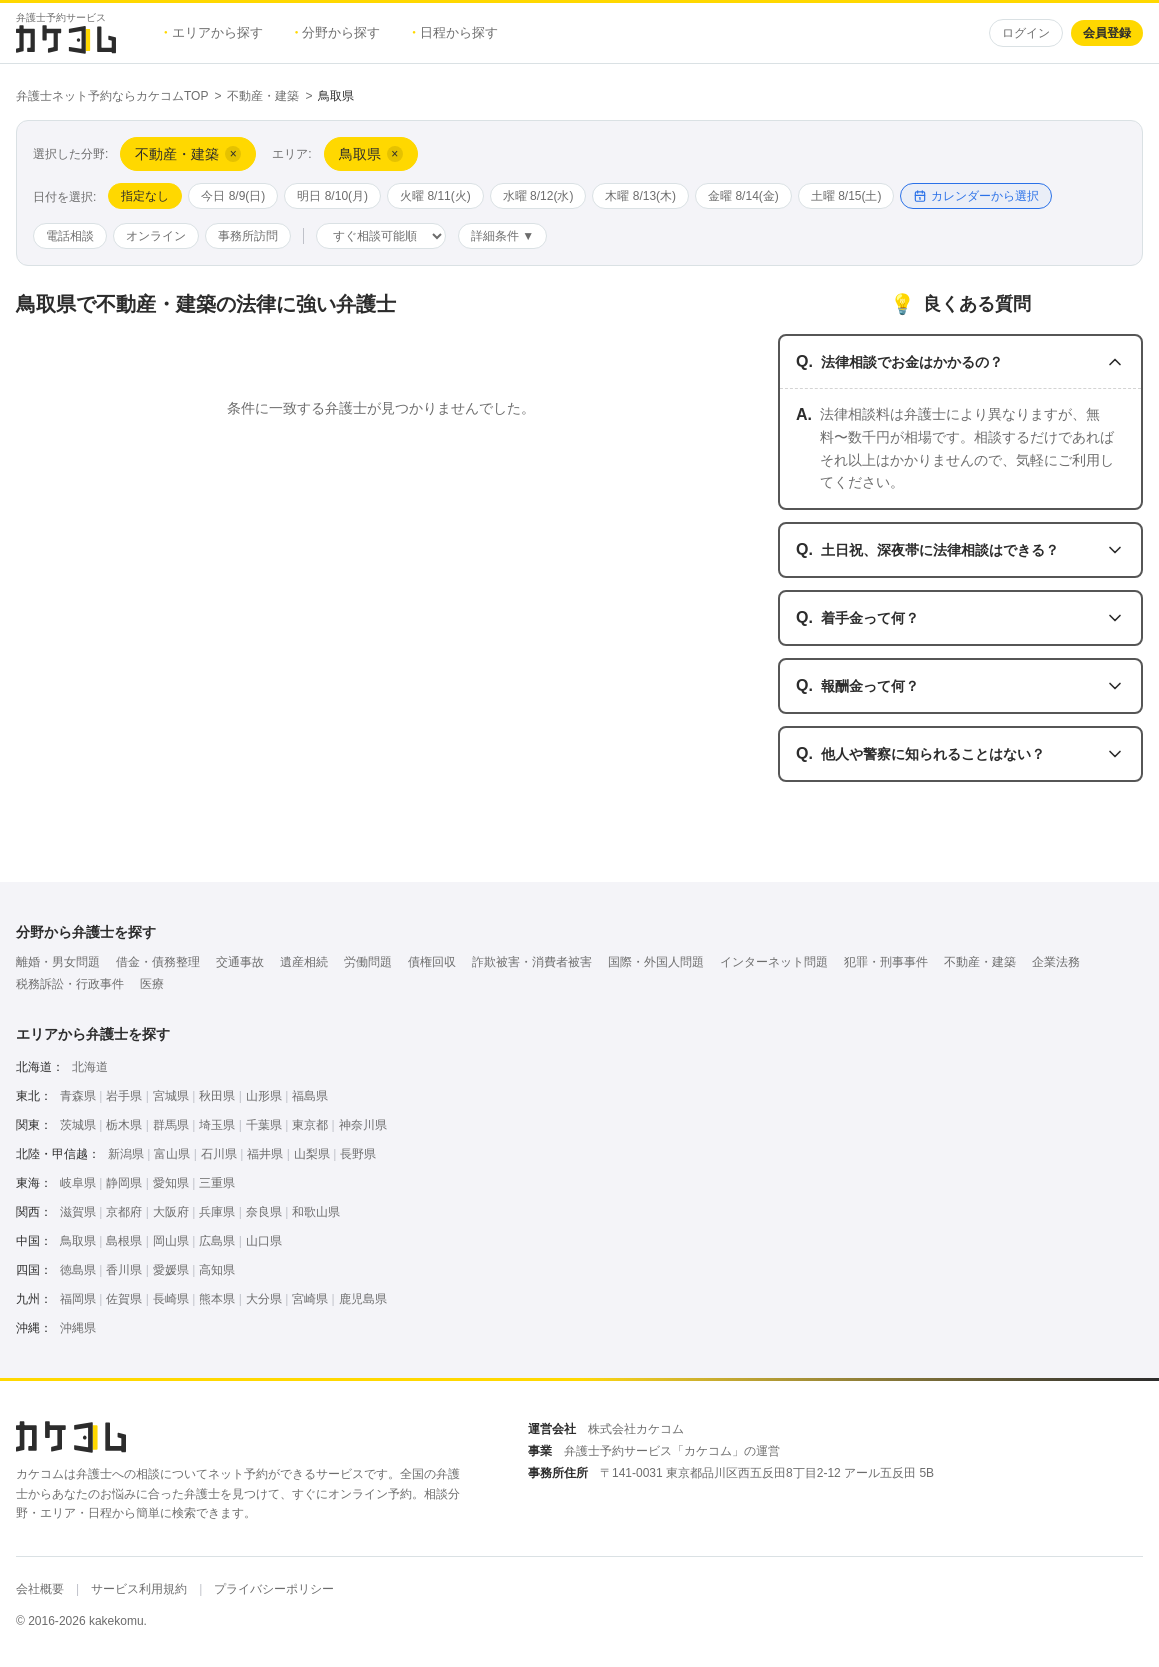  Describe the element at coordinates (310, 1299) in the screenshot. I see `宮崎県` at that location.